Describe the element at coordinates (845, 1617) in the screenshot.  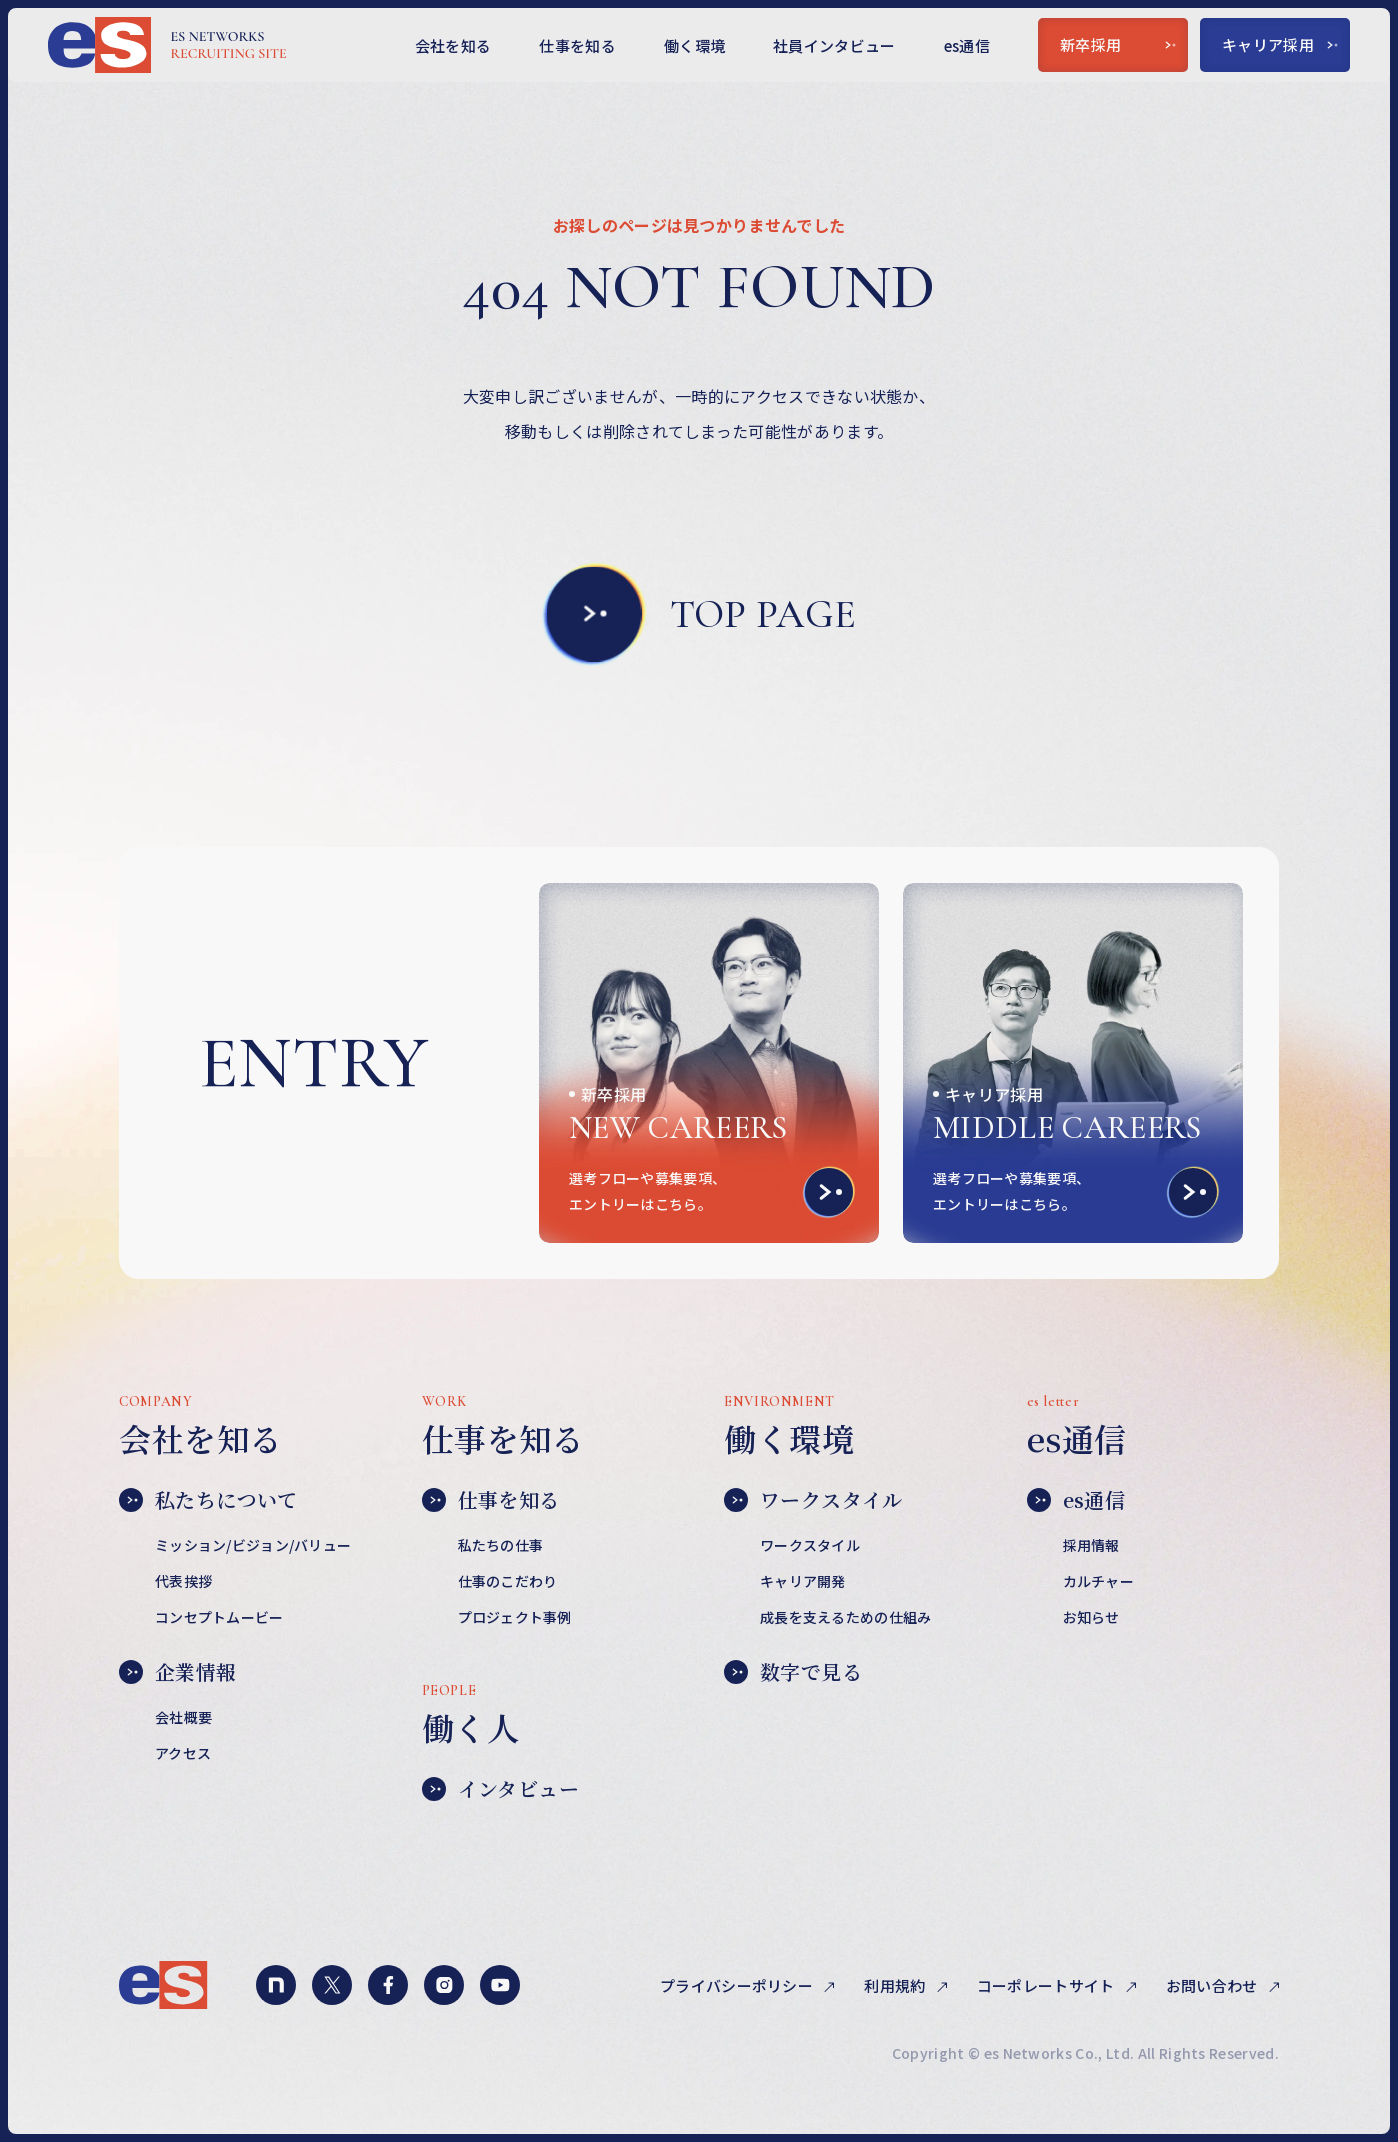
I see `成長を支えるための仕組み` at that location.